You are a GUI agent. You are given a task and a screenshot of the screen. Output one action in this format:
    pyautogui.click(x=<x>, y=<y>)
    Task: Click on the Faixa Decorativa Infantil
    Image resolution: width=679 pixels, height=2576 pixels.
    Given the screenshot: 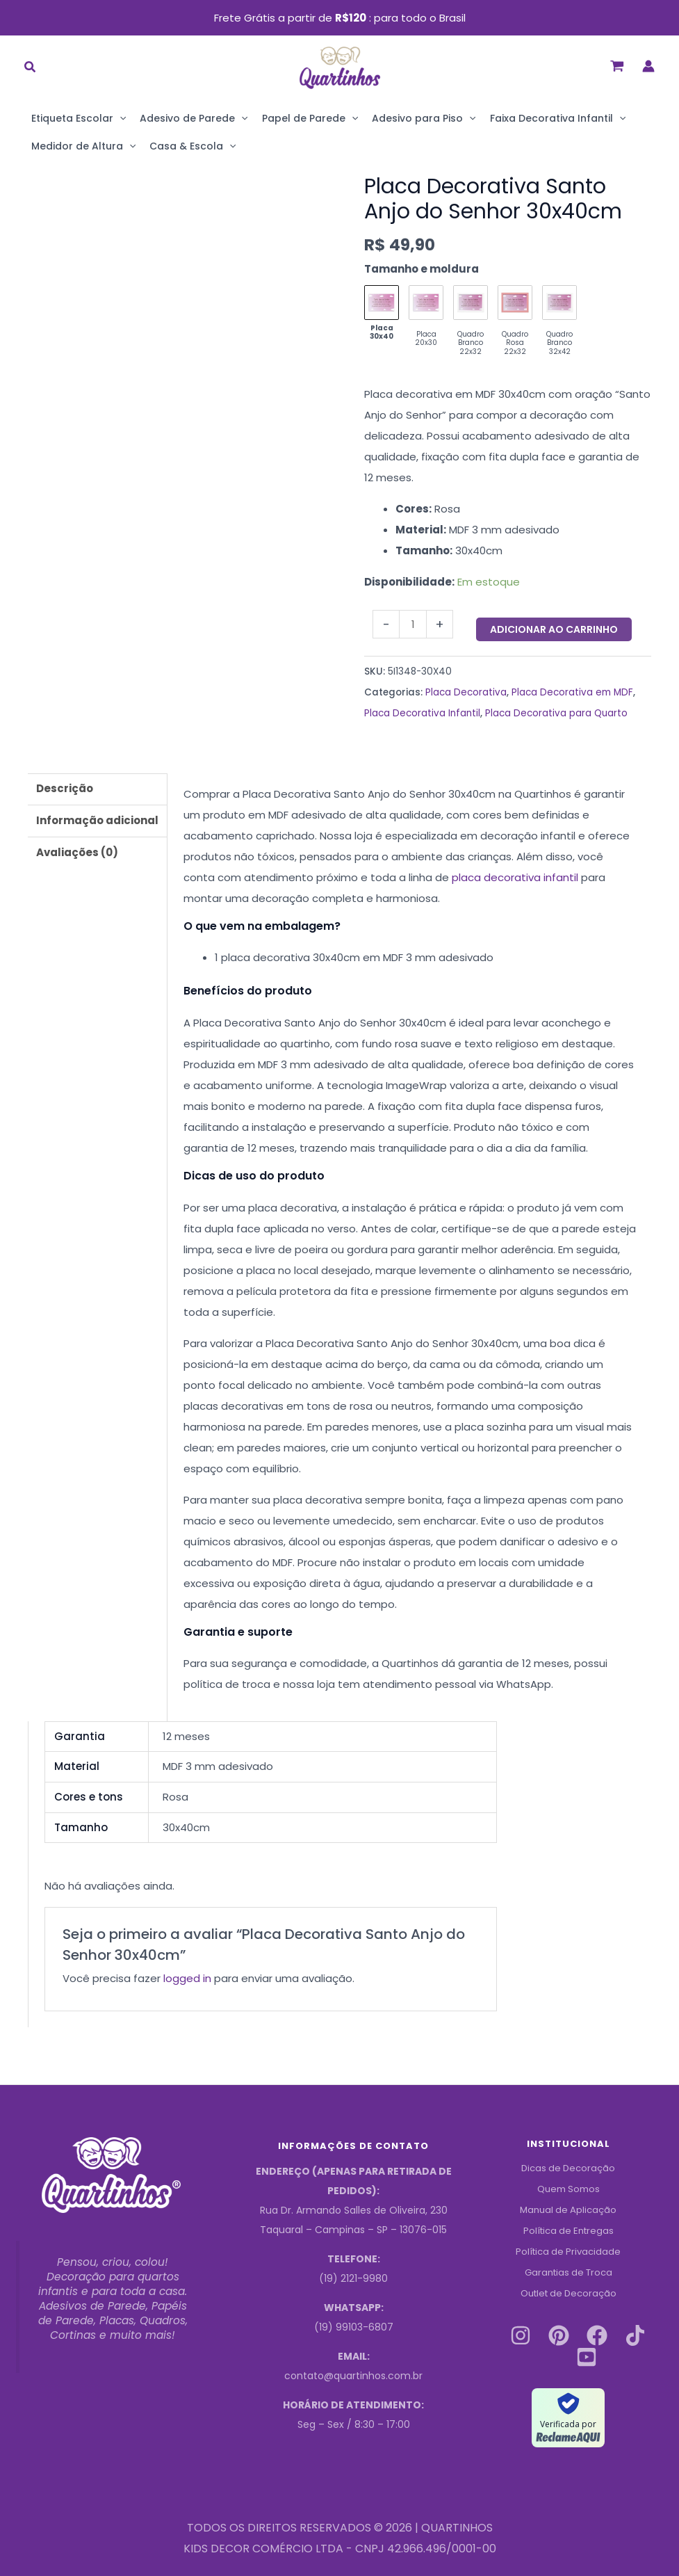 What is the action you would take?
    pyautogui.click(x=557, y=118)
    